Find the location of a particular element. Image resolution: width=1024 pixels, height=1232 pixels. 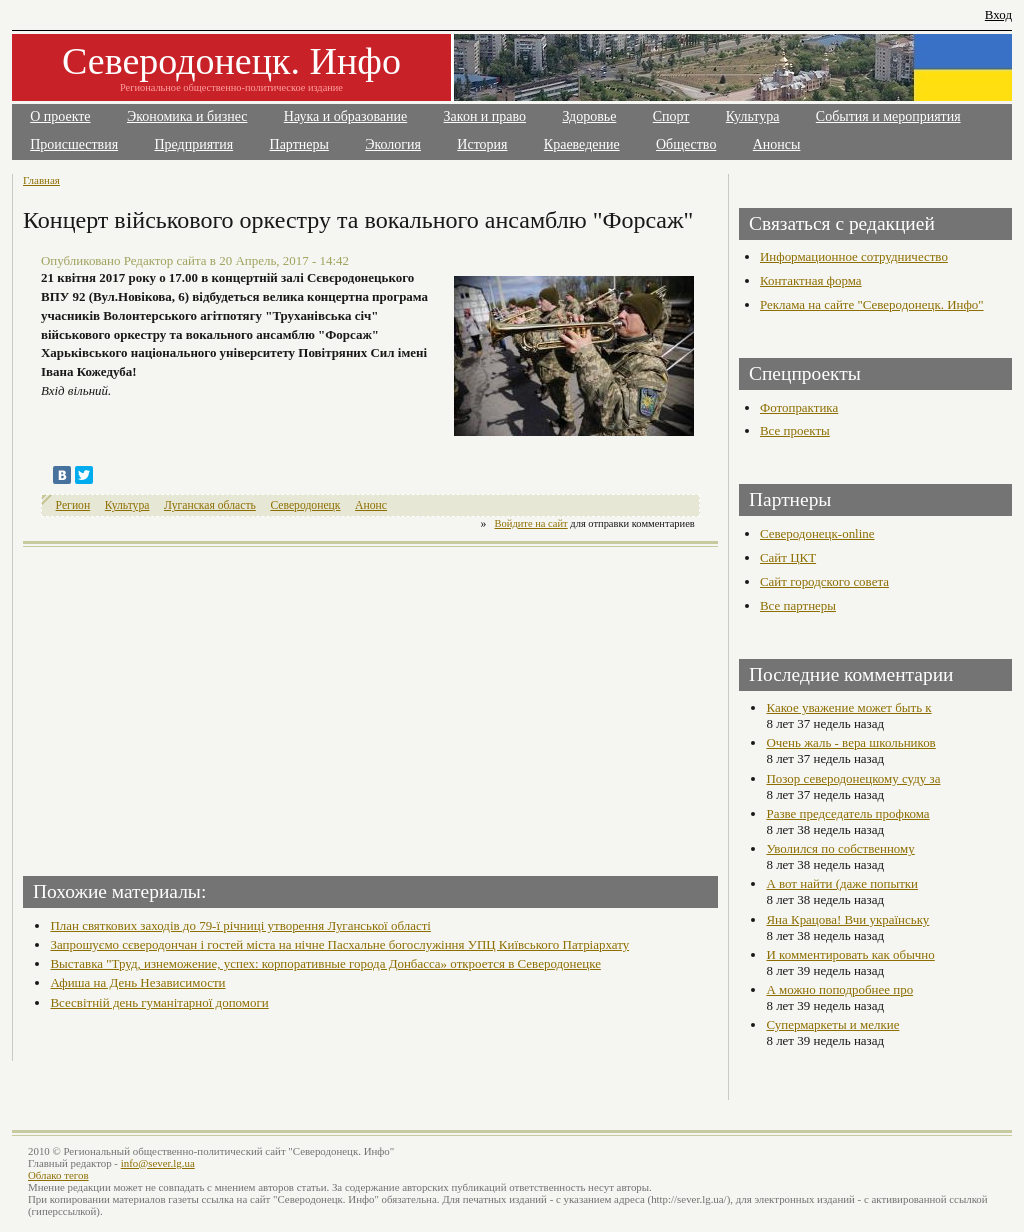

Общество is located at coordinates (686, 144).